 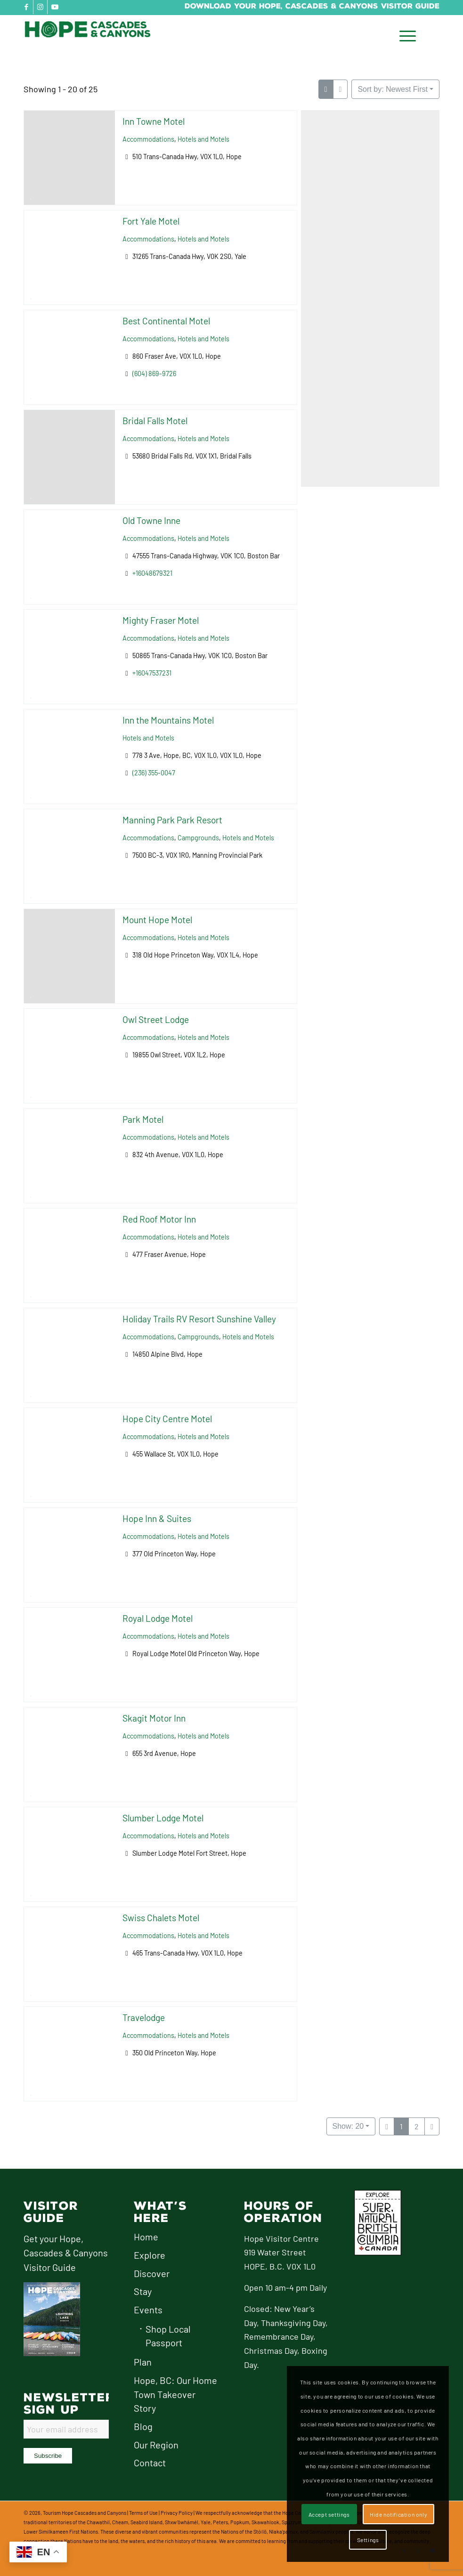 What do you see at coordinates (348, 2126) in the screenshot?
I see `Show: 20` at bounding box center [348, 2126].